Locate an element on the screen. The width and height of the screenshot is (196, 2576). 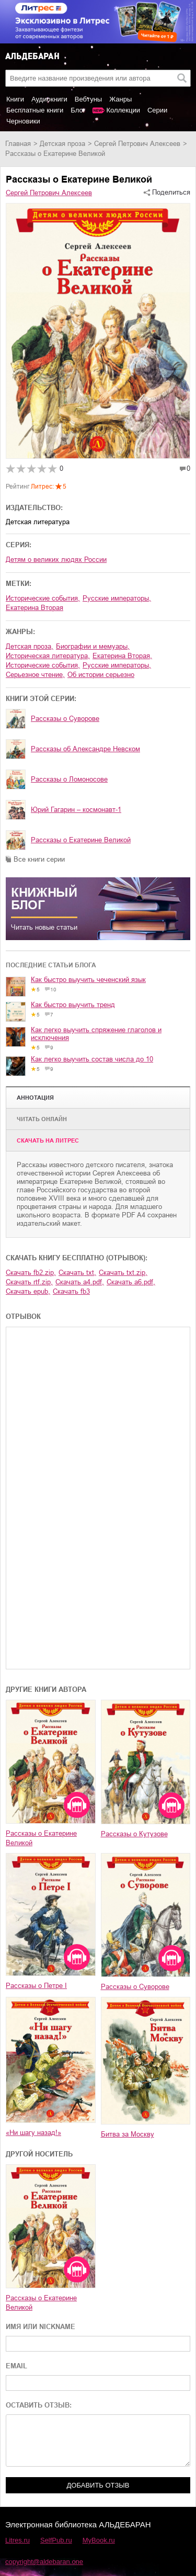
Вебтуны is located at coordinates (88, 99).